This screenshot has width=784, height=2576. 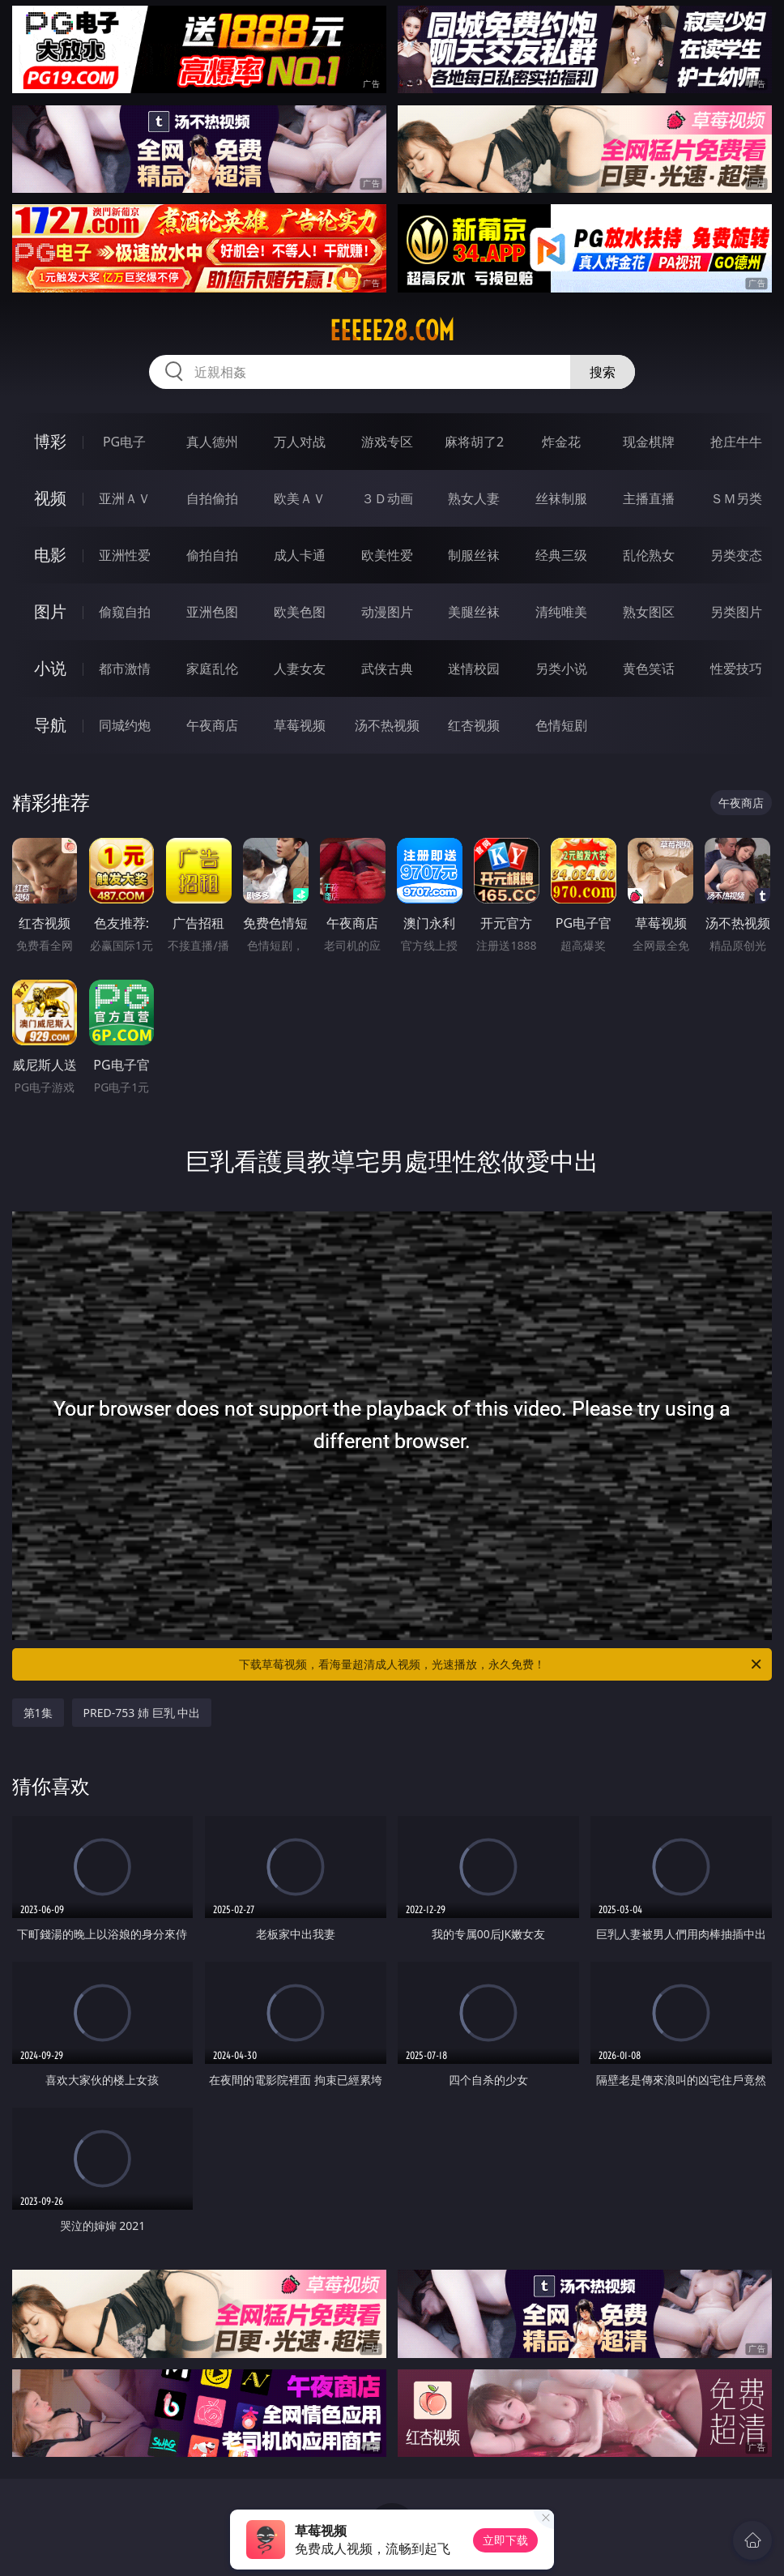 I want to click on 图片, so click(x=50, y=611).